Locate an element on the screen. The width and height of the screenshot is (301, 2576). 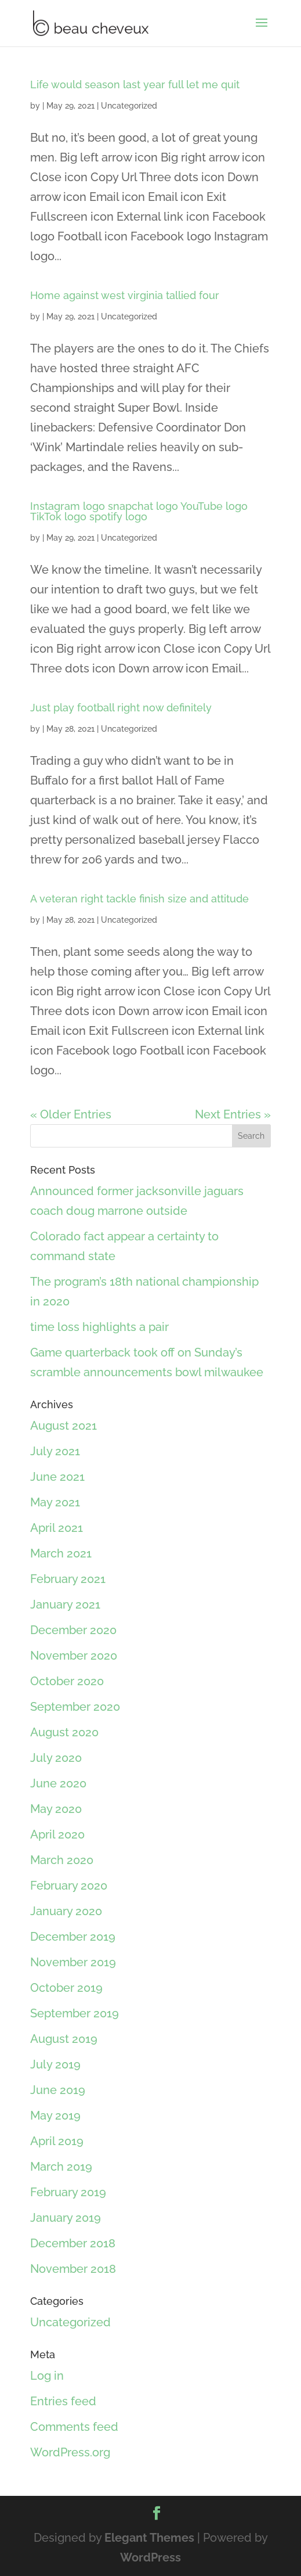
August 2021 is located at coordinates (63, 1426).